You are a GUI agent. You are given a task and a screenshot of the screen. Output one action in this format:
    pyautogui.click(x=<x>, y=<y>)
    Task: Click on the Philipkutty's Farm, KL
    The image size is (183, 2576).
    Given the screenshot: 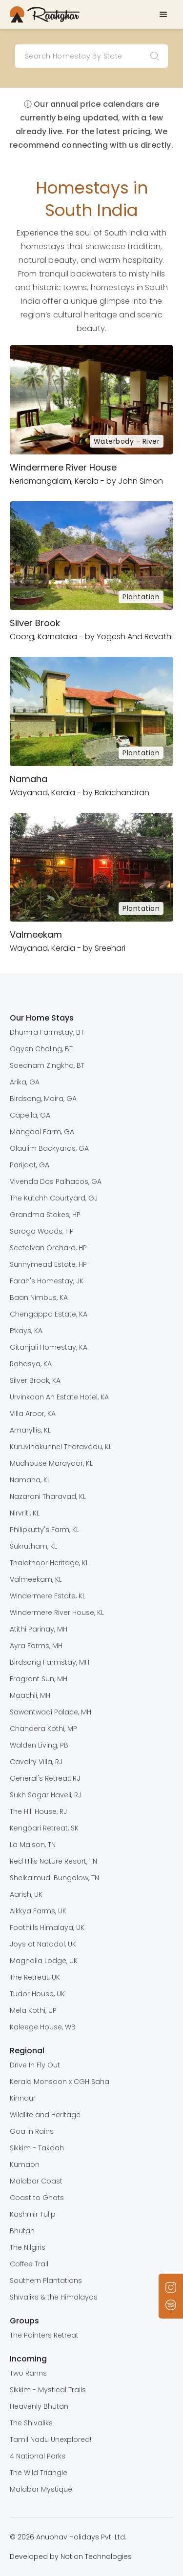 What is the action you would take?
    pyautogui.click(x=44, y=1529)
    